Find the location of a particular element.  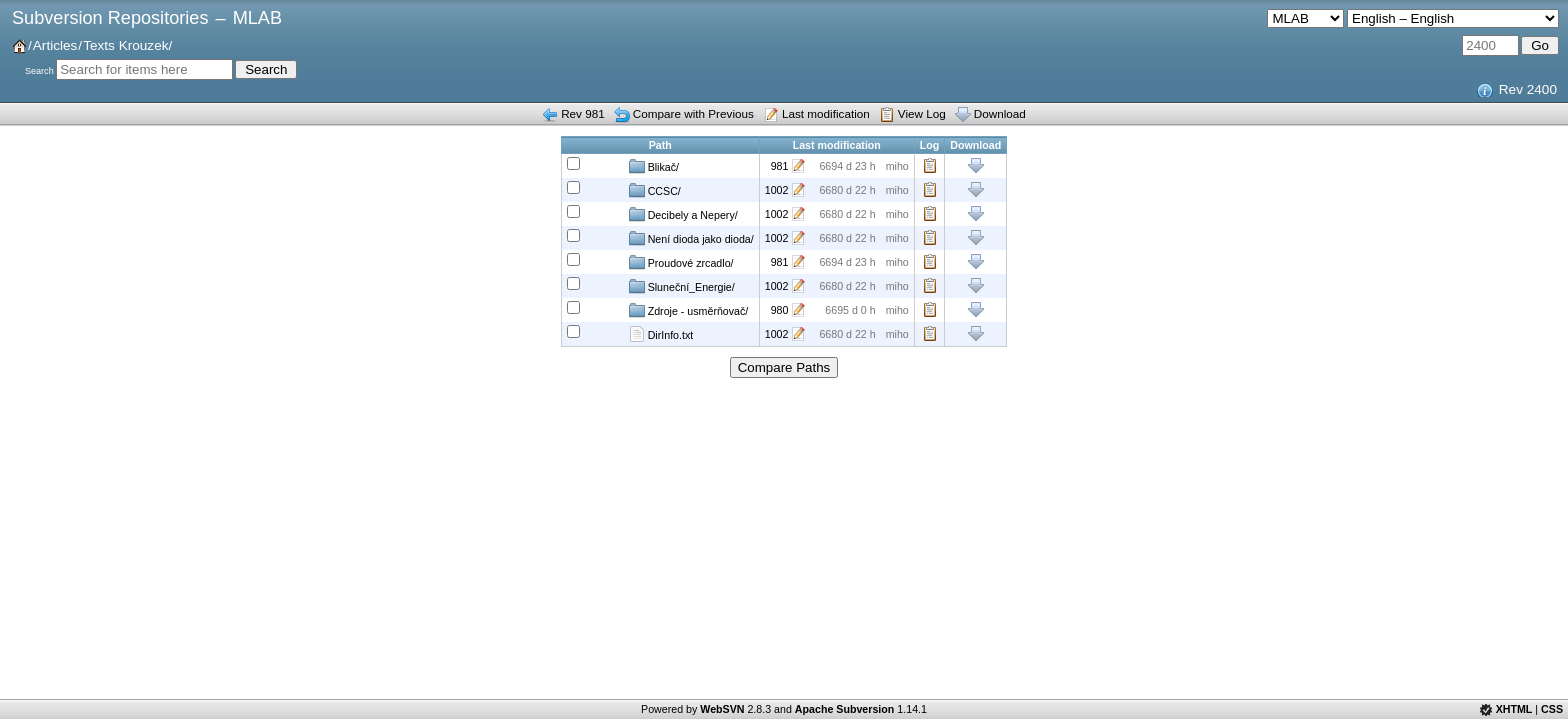

Blikač/ is located at coordinates (654, 166).